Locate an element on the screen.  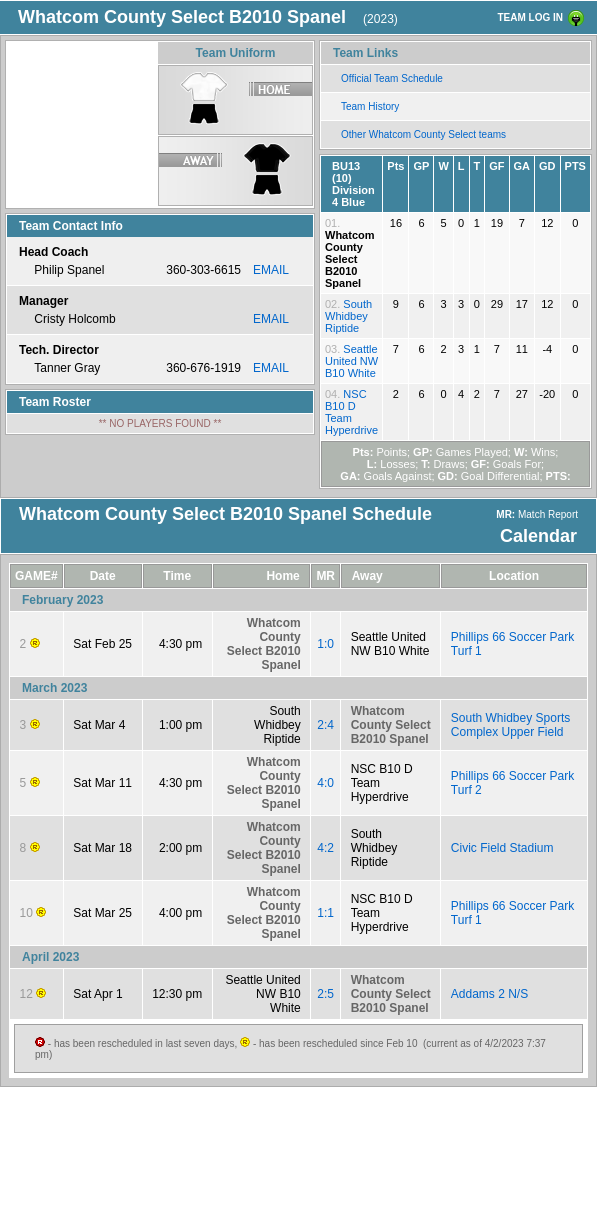
Addams 2 N/S is located at coordinates (489, 994).